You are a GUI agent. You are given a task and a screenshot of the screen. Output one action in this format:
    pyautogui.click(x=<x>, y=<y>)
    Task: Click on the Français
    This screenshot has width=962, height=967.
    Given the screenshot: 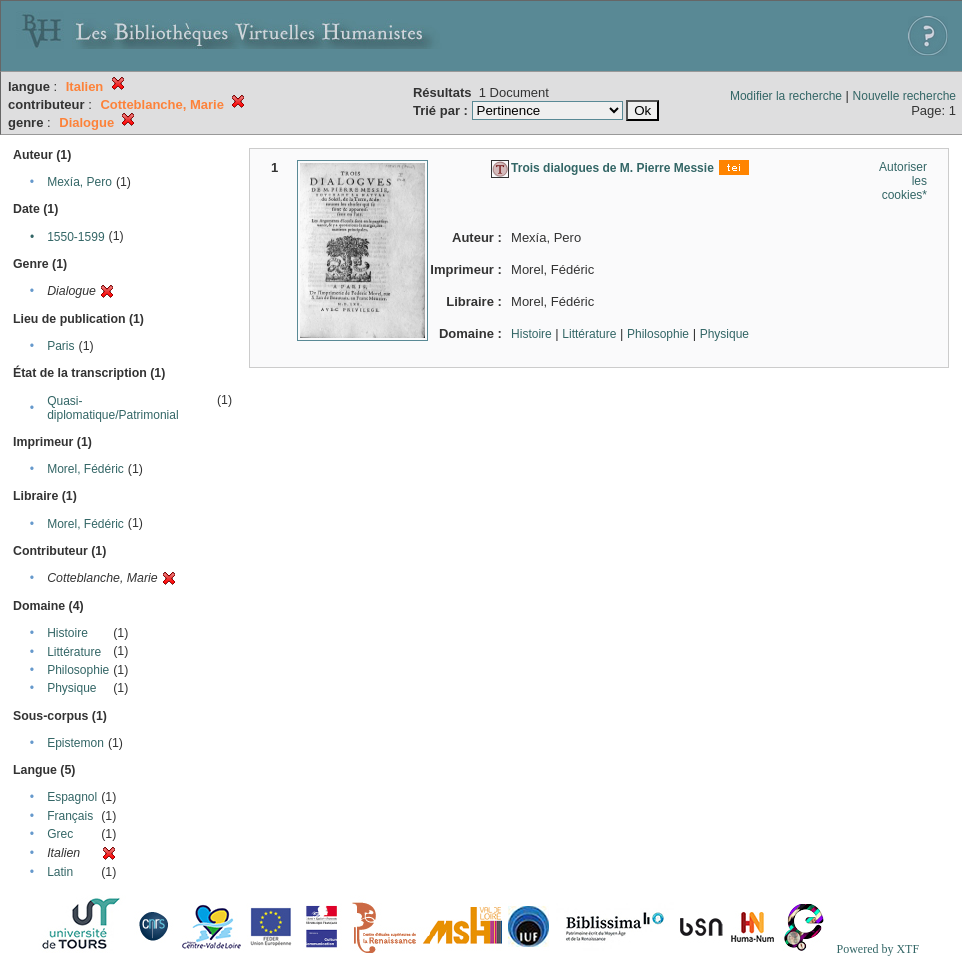 What is the action you would take?
    pyautogui.click(x=70, y=816)
    